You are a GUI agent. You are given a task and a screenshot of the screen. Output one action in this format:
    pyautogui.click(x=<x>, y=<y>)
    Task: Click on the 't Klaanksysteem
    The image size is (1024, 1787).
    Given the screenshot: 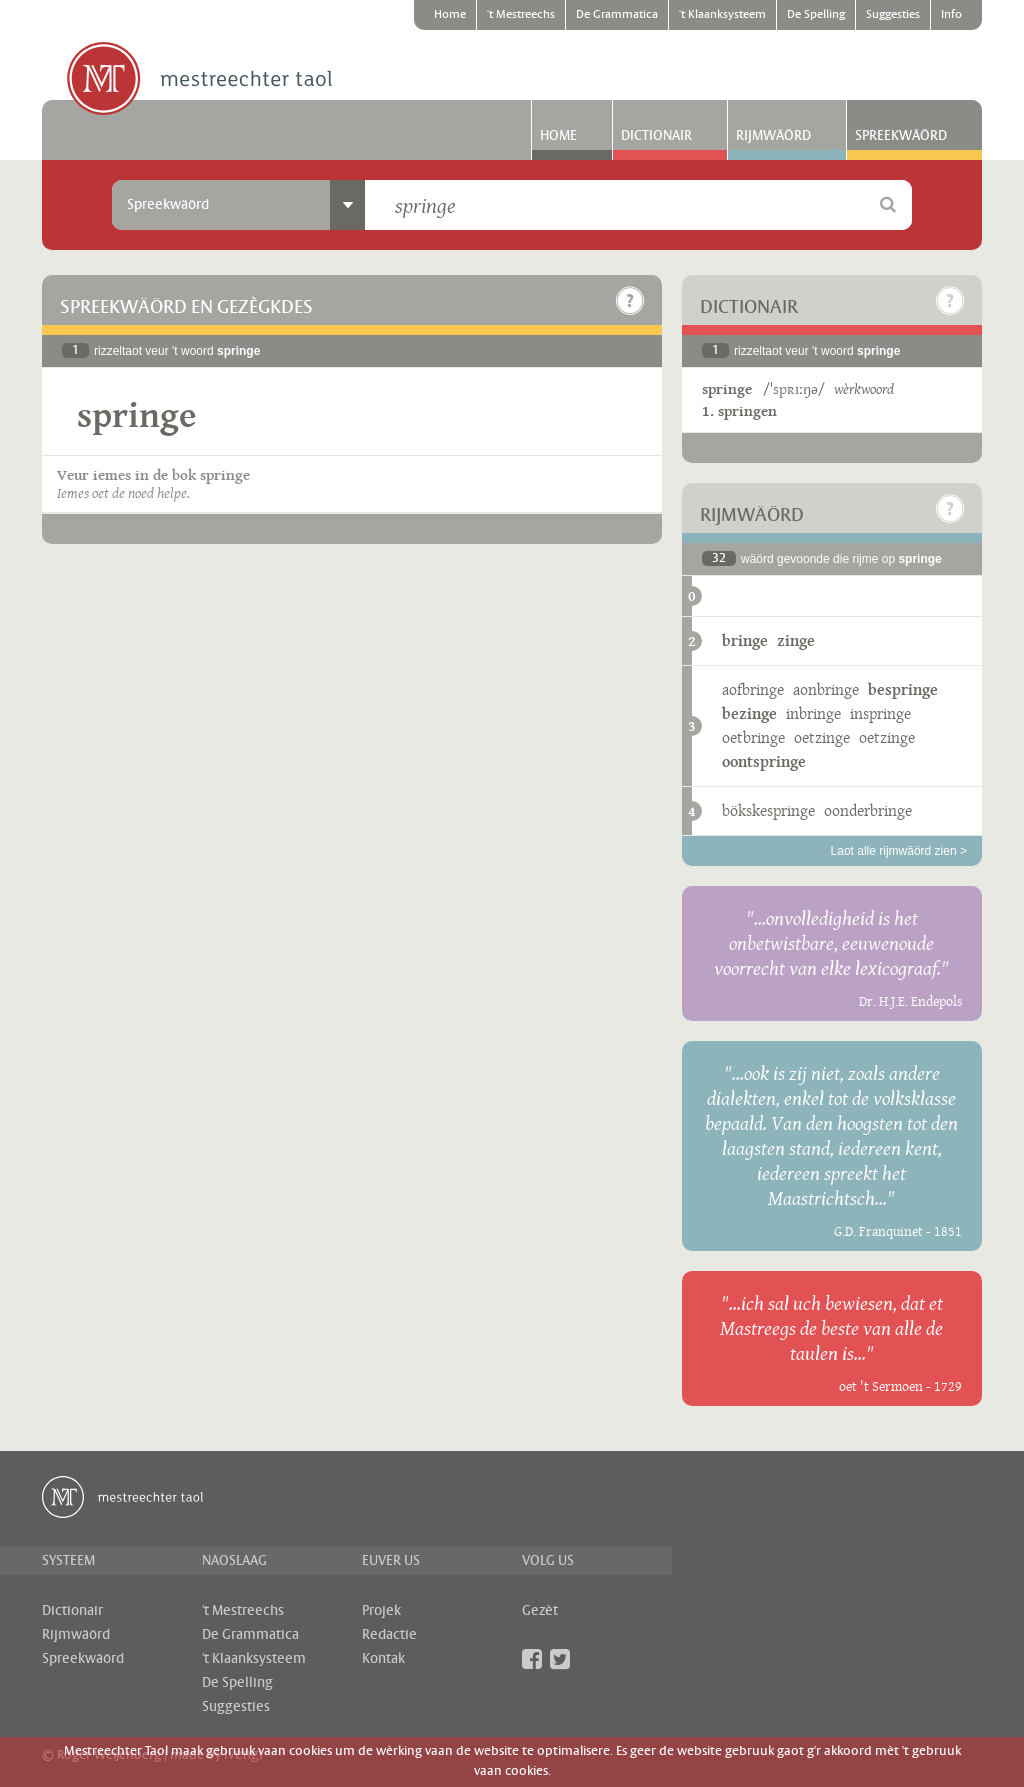 What is the action you would take?
    pyautogui.click(x=722, y=15)
    